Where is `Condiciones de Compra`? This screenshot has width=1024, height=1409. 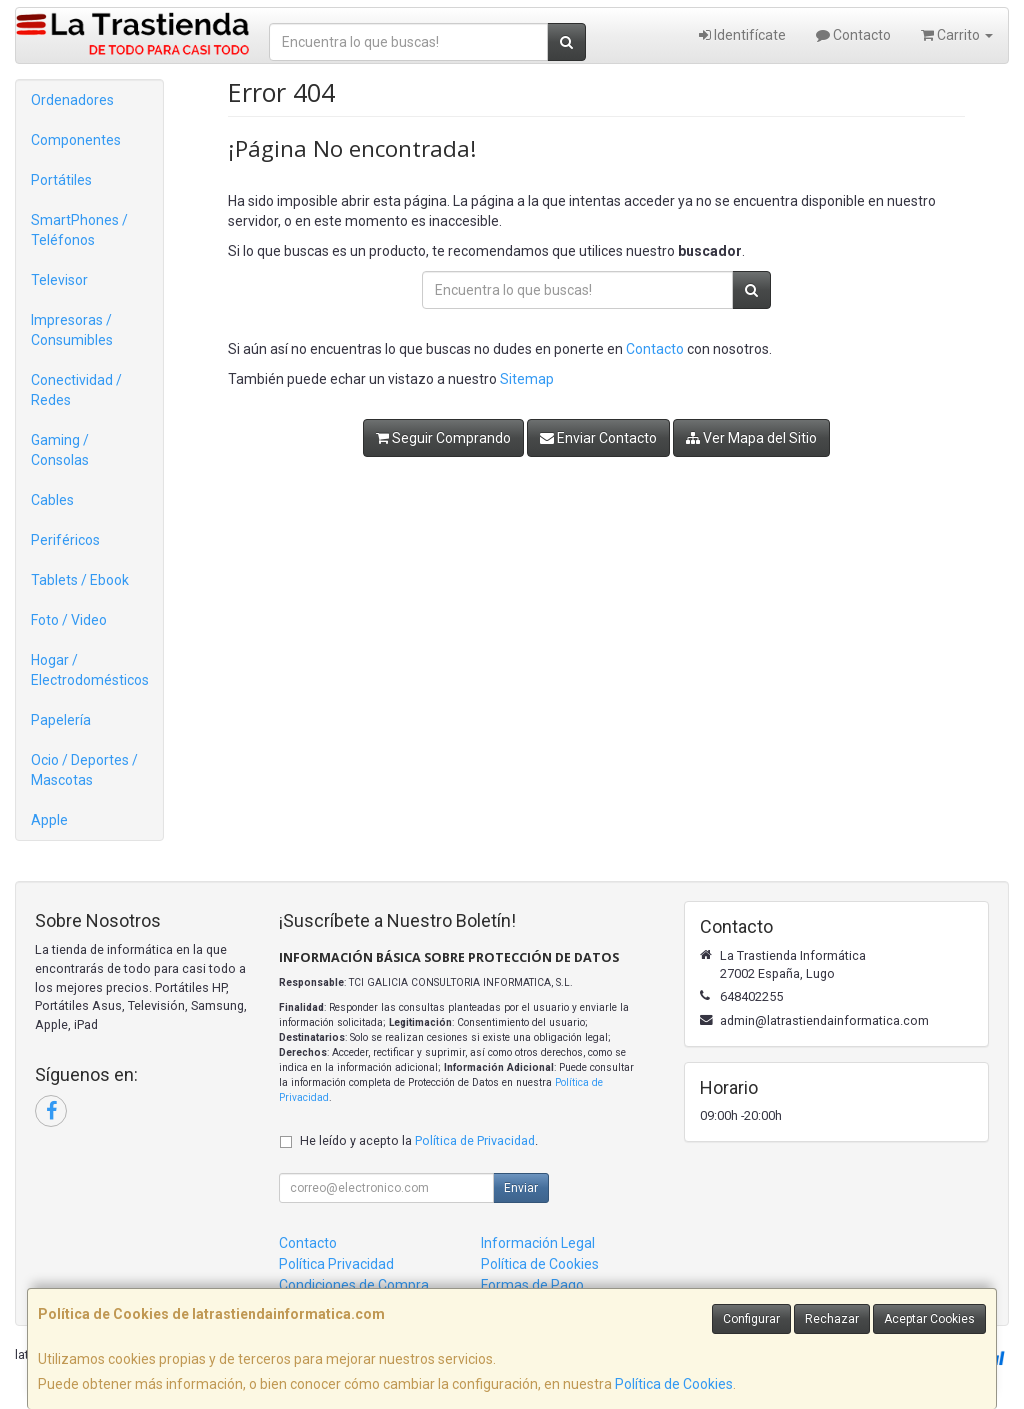
Condiciones de Compra is located at coordinates (354, 1285).